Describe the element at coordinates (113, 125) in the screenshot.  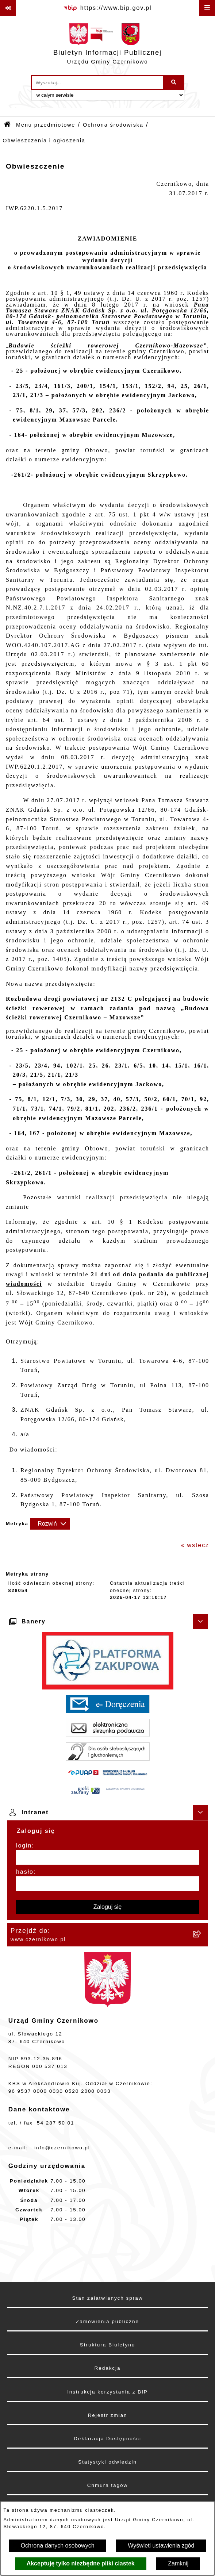
I see `Ochrona środowiska` at that location.